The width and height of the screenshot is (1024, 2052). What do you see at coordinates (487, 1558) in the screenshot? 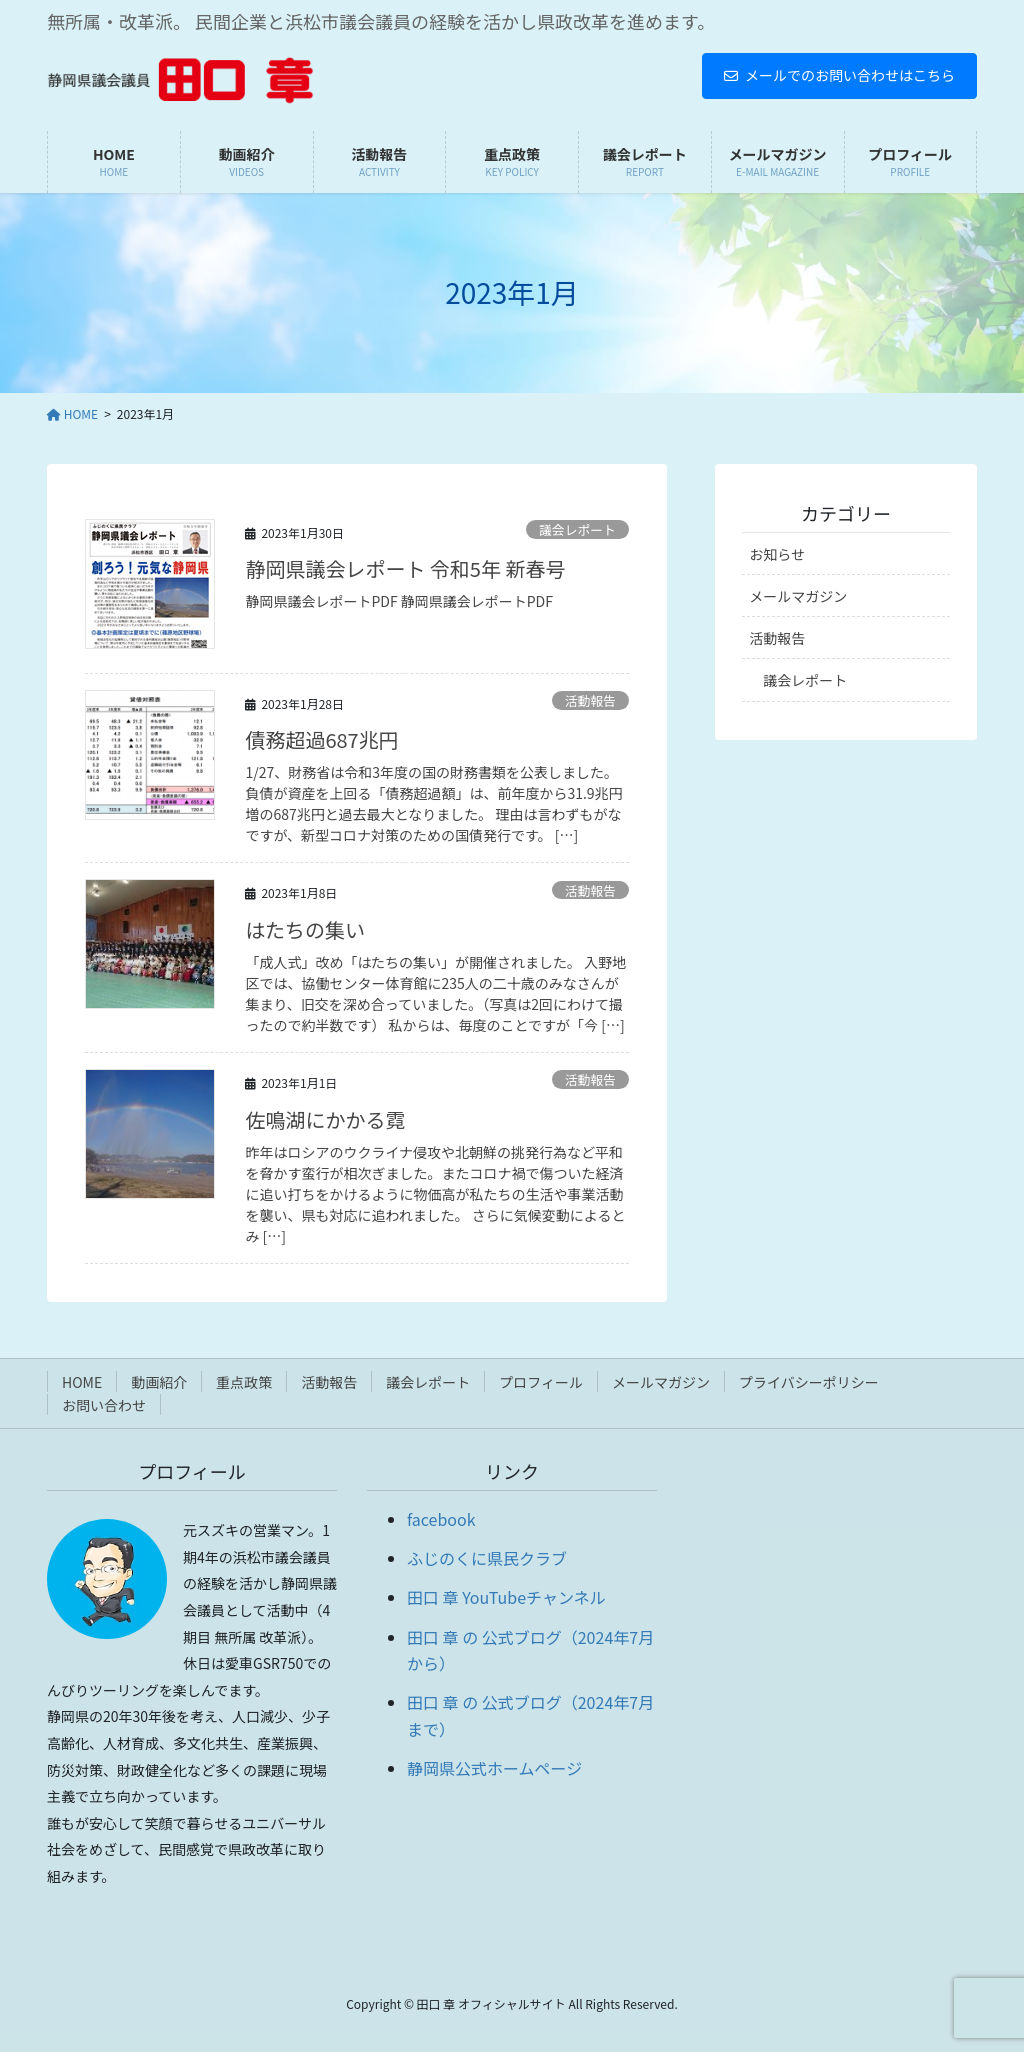
I see `ふじのくに県民クラブ` at bounding box center [487, 1558].